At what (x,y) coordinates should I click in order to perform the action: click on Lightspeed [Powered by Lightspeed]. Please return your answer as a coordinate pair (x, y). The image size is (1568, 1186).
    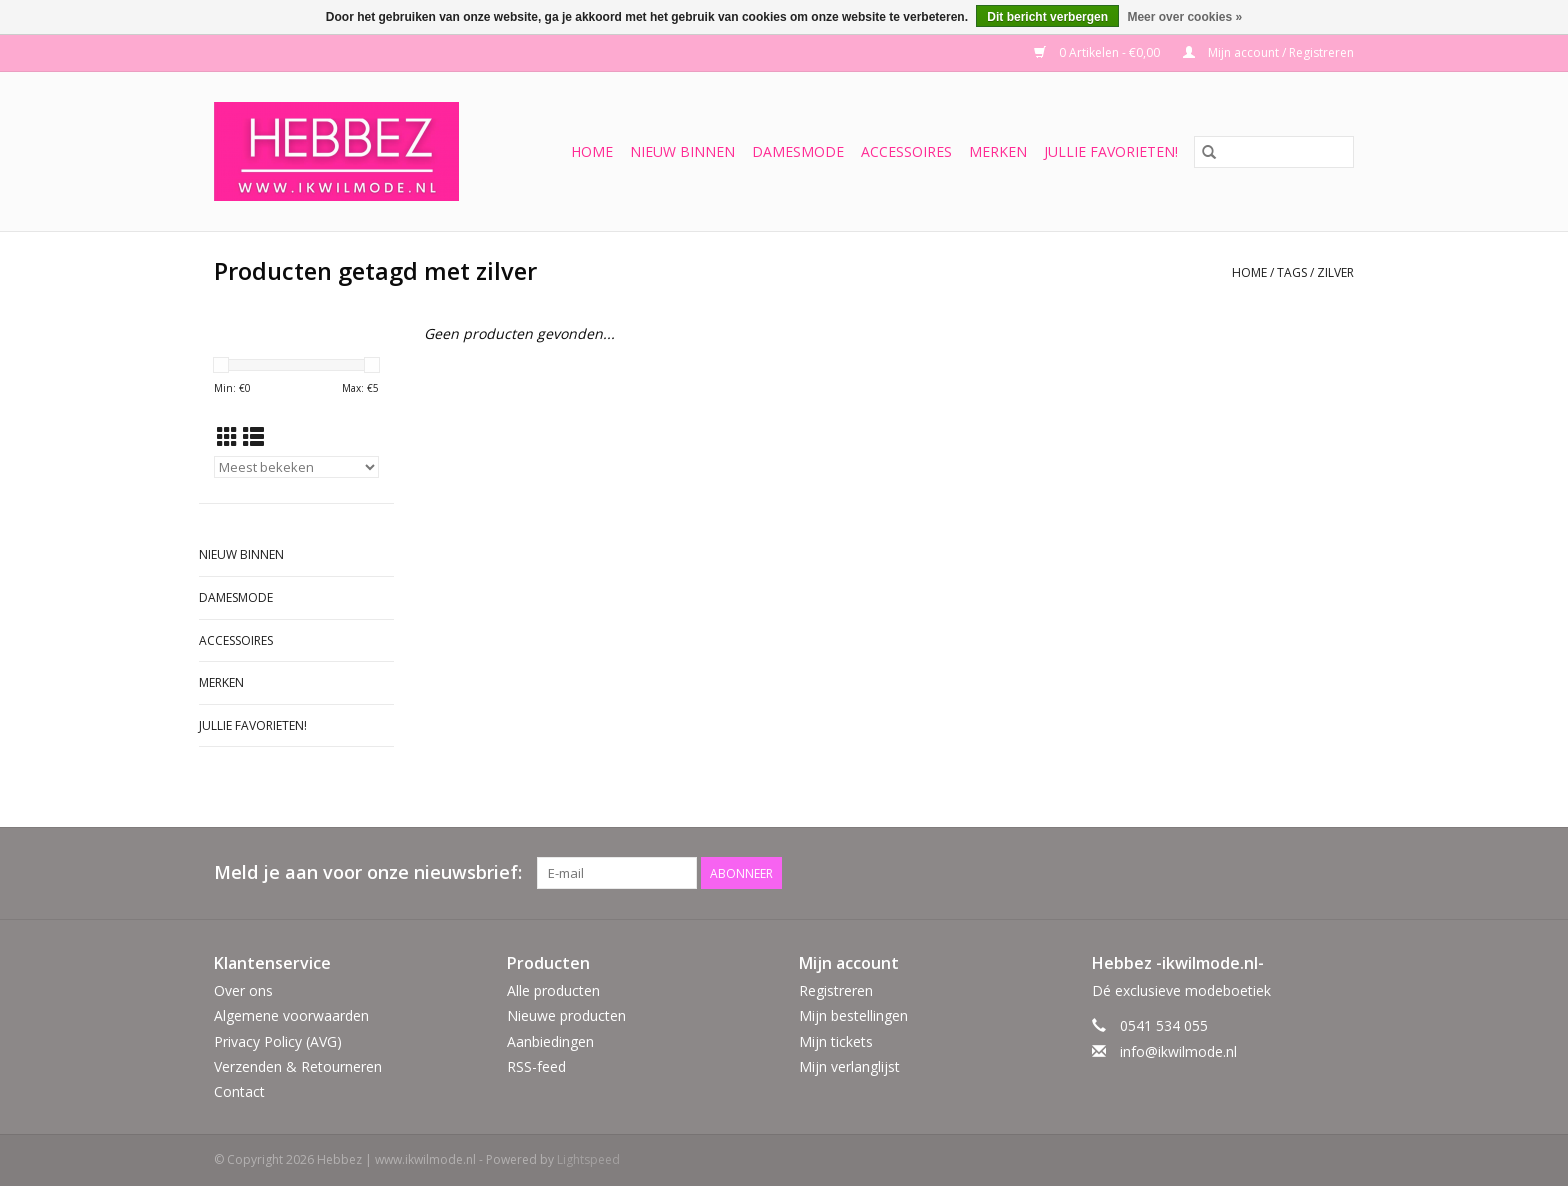
    Looking at the image, I should click on (588, 1159).